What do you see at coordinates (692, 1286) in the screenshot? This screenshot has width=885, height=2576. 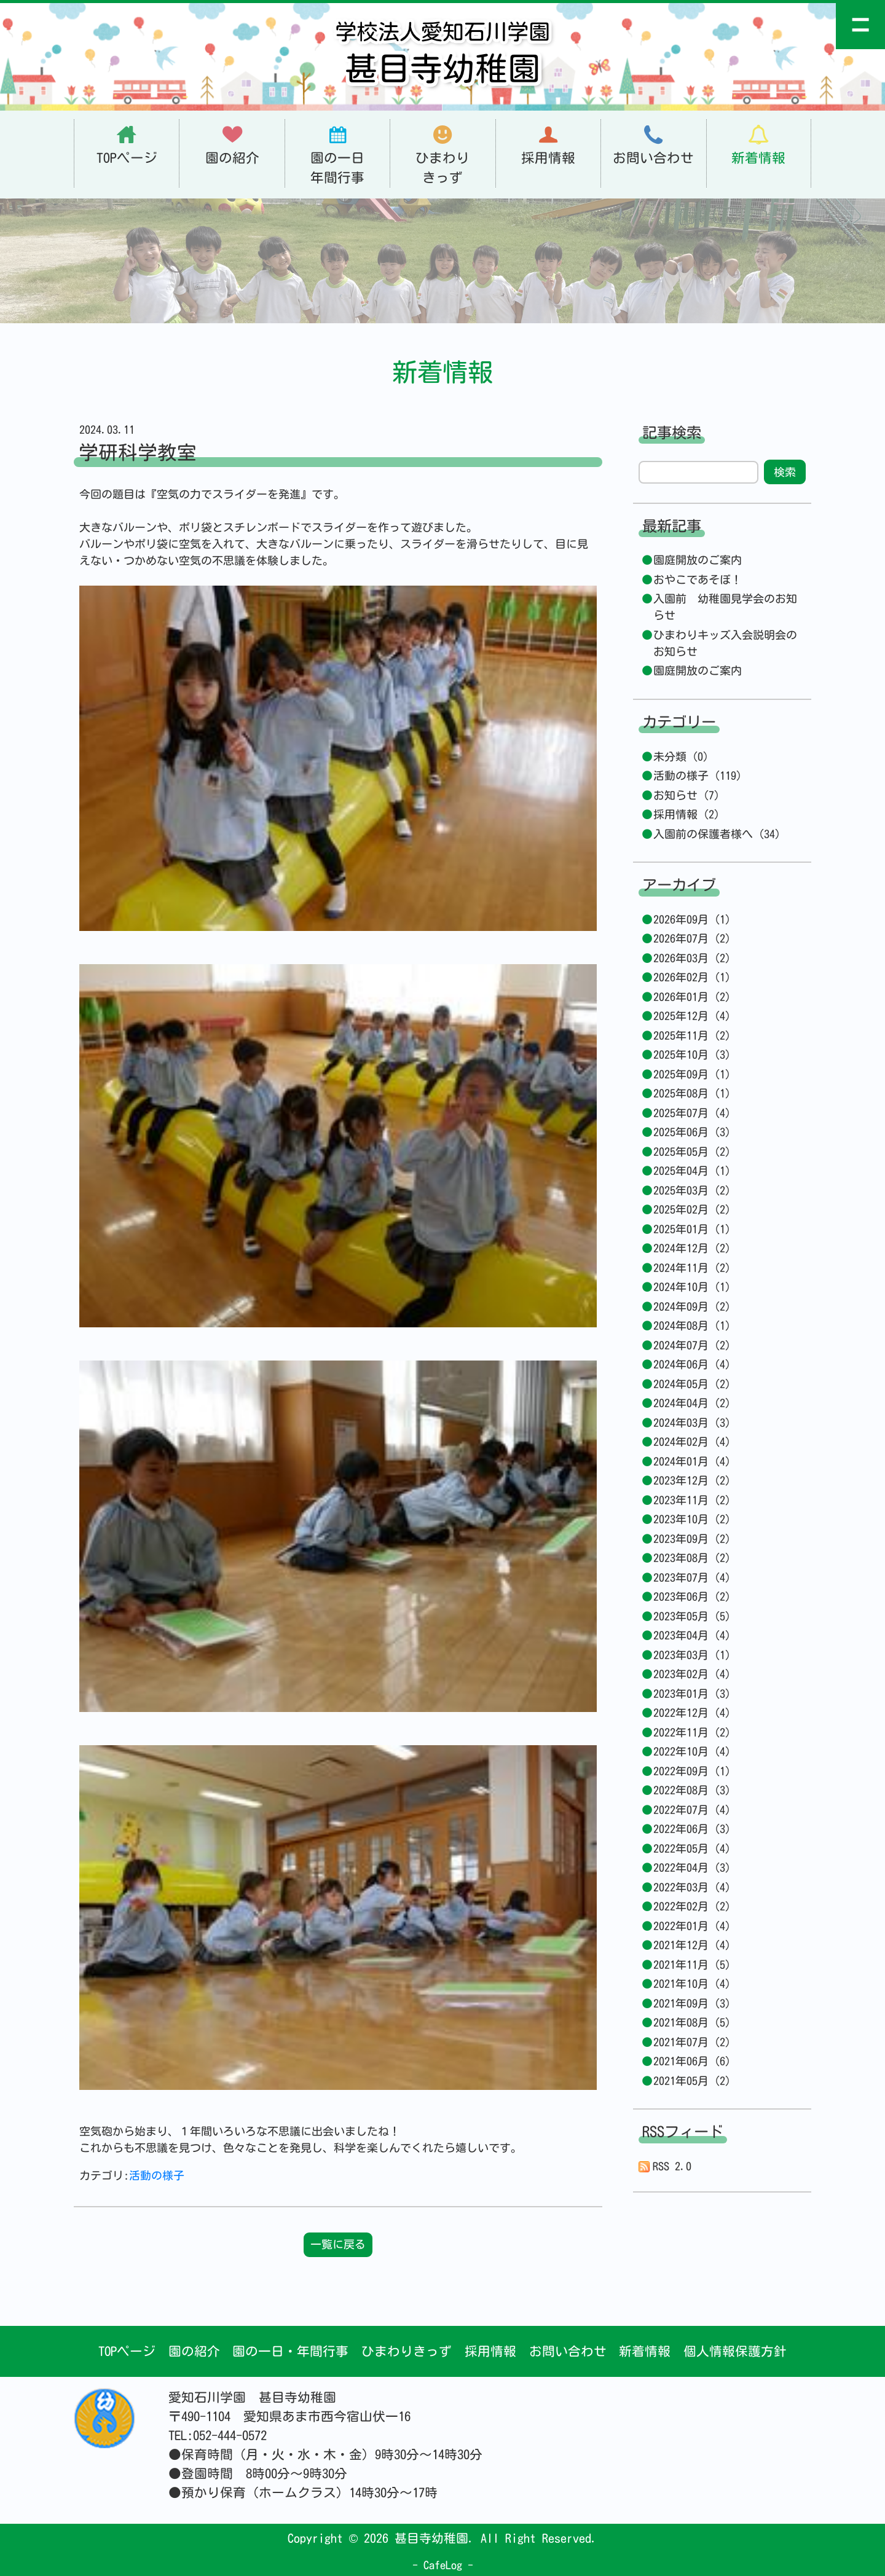 I see `2024年10月 (1)` at bounding box center [692, 1286].